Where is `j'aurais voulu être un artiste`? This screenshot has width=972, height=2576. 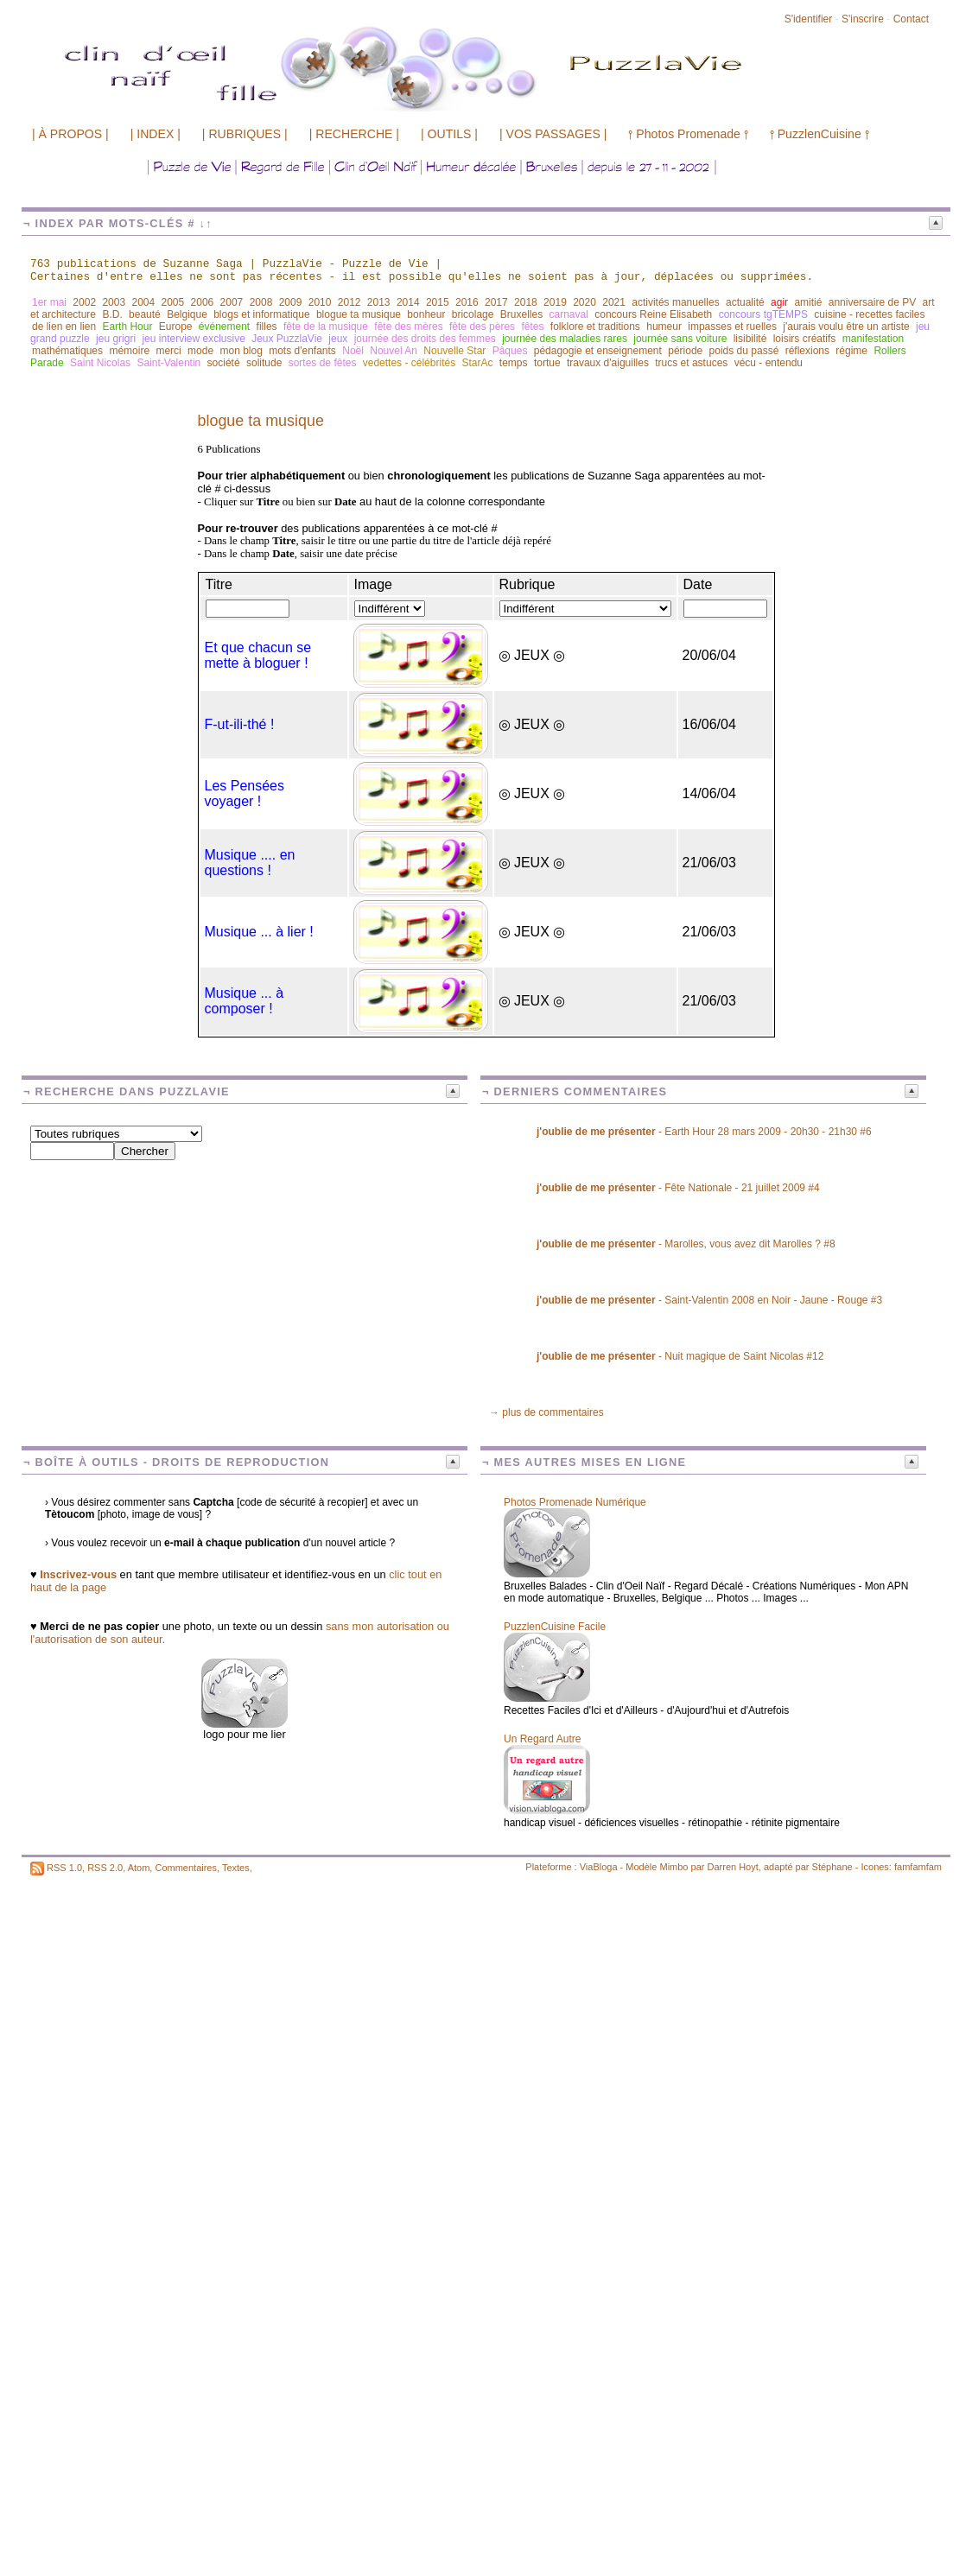
j'aurais voulu être un artiste is located at coordinates (846, 326).